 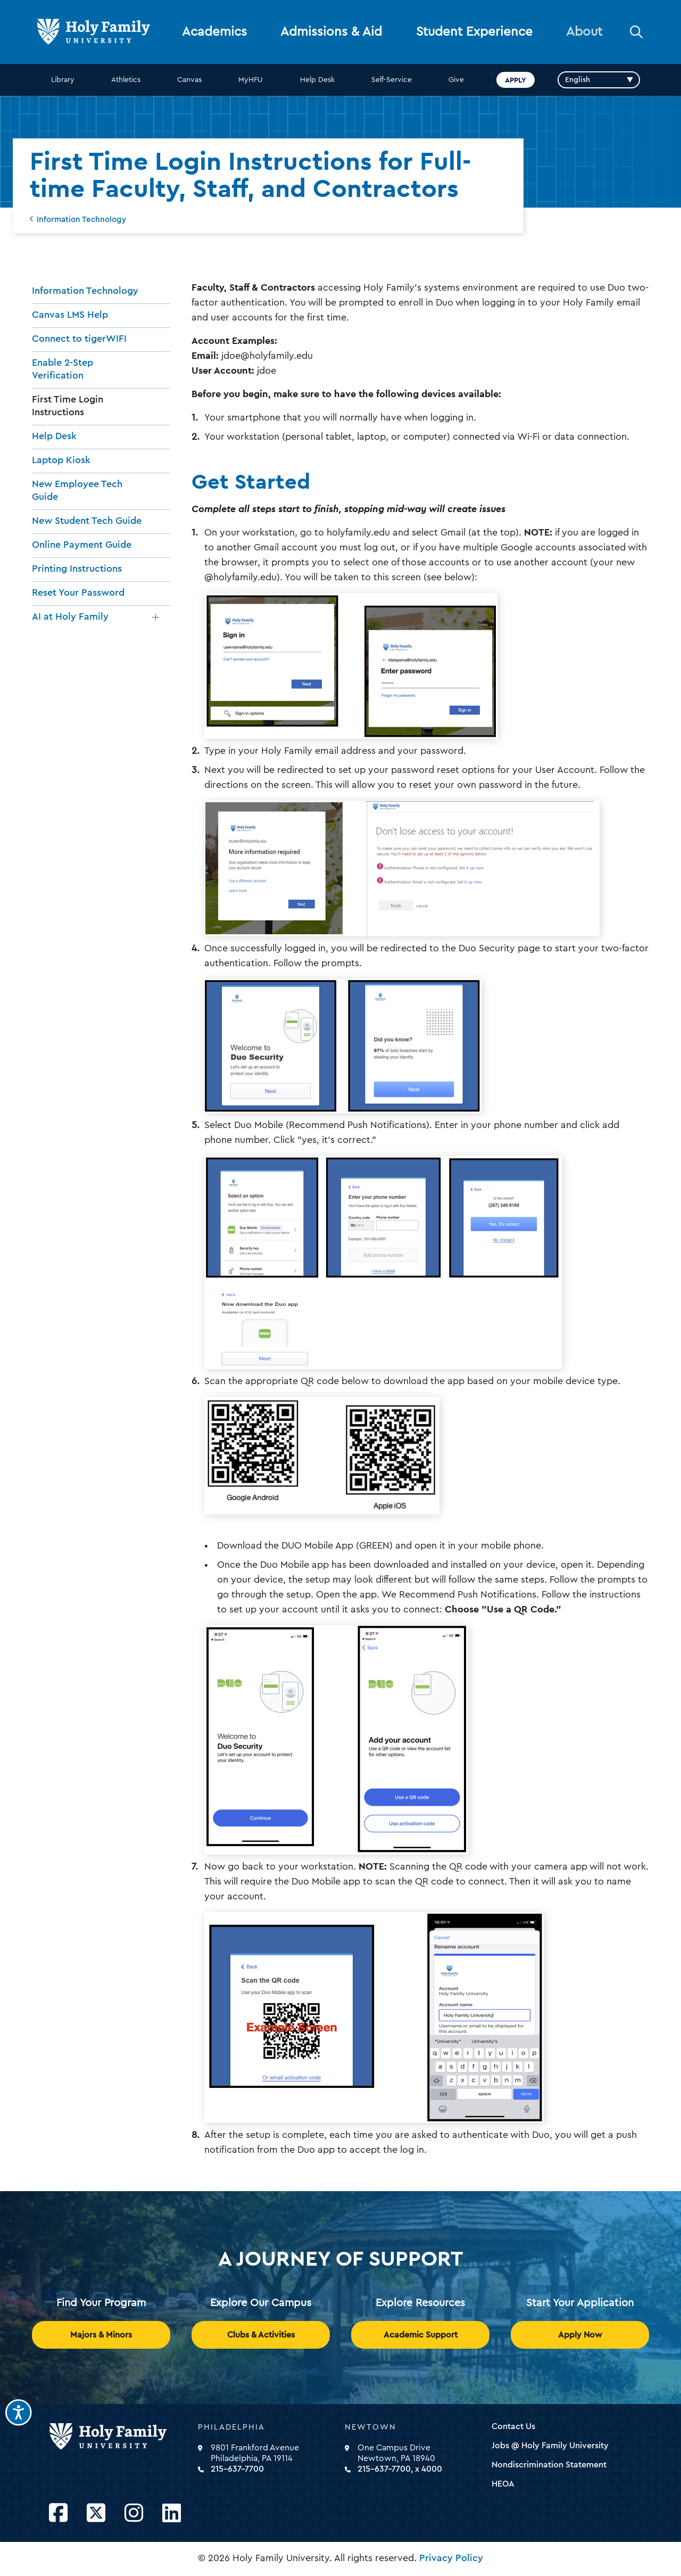 I want to click on Reset Your Password, so click(x=78, y=592).